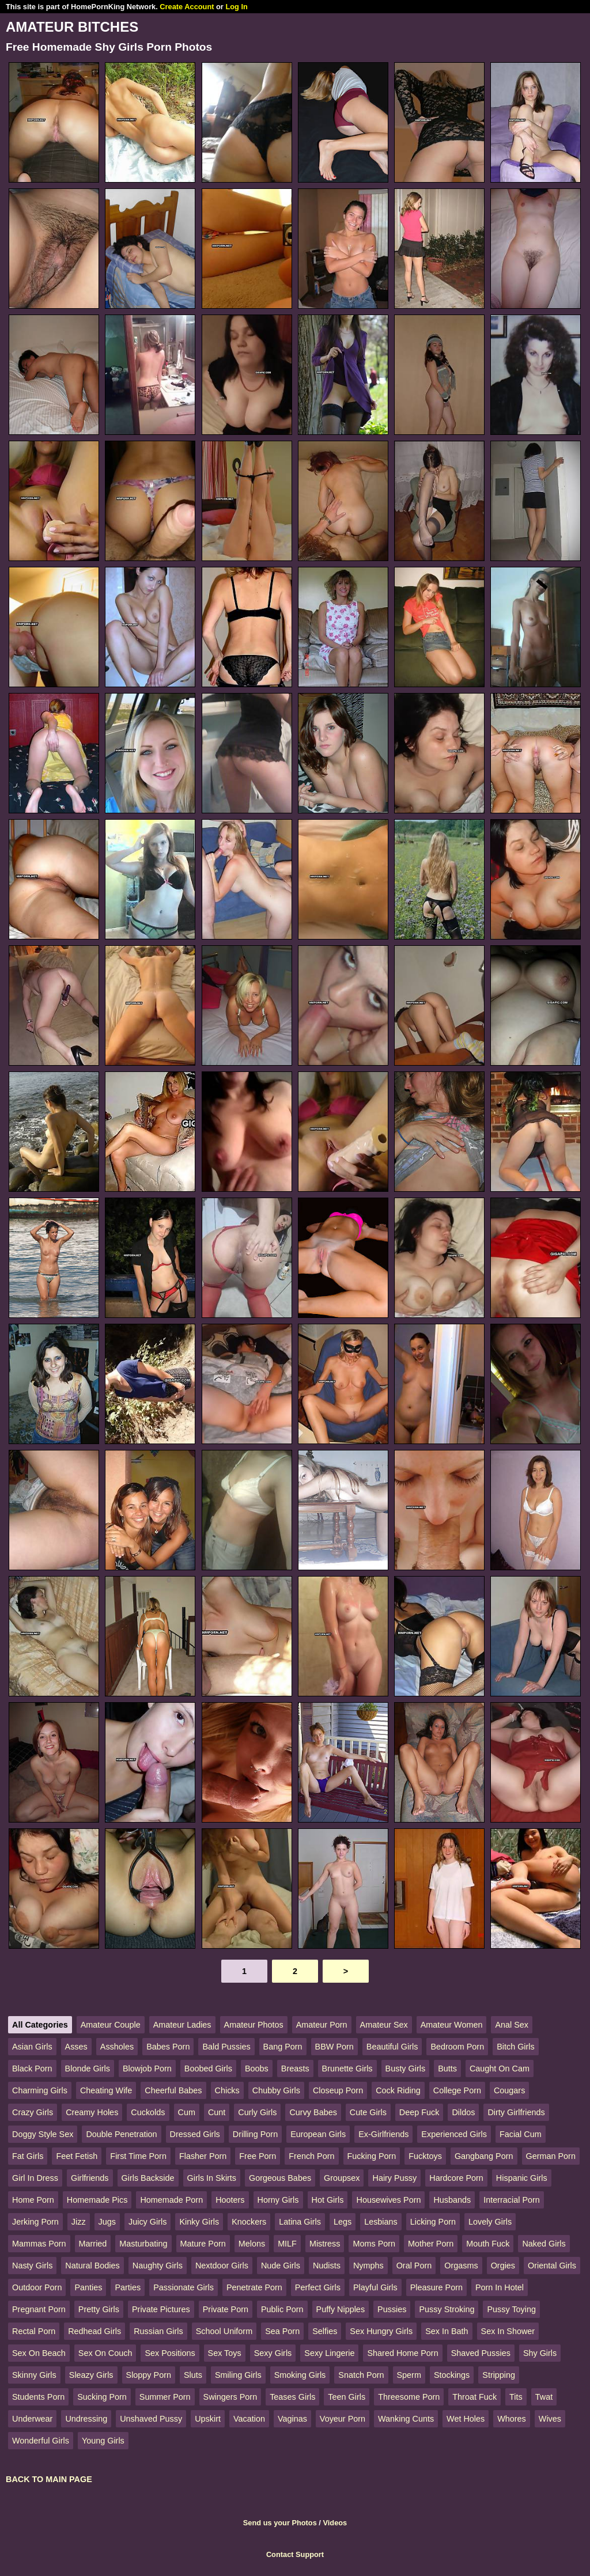 The image size is (590, 2576). I want to click on Bang Porn, so click(282, 2046).